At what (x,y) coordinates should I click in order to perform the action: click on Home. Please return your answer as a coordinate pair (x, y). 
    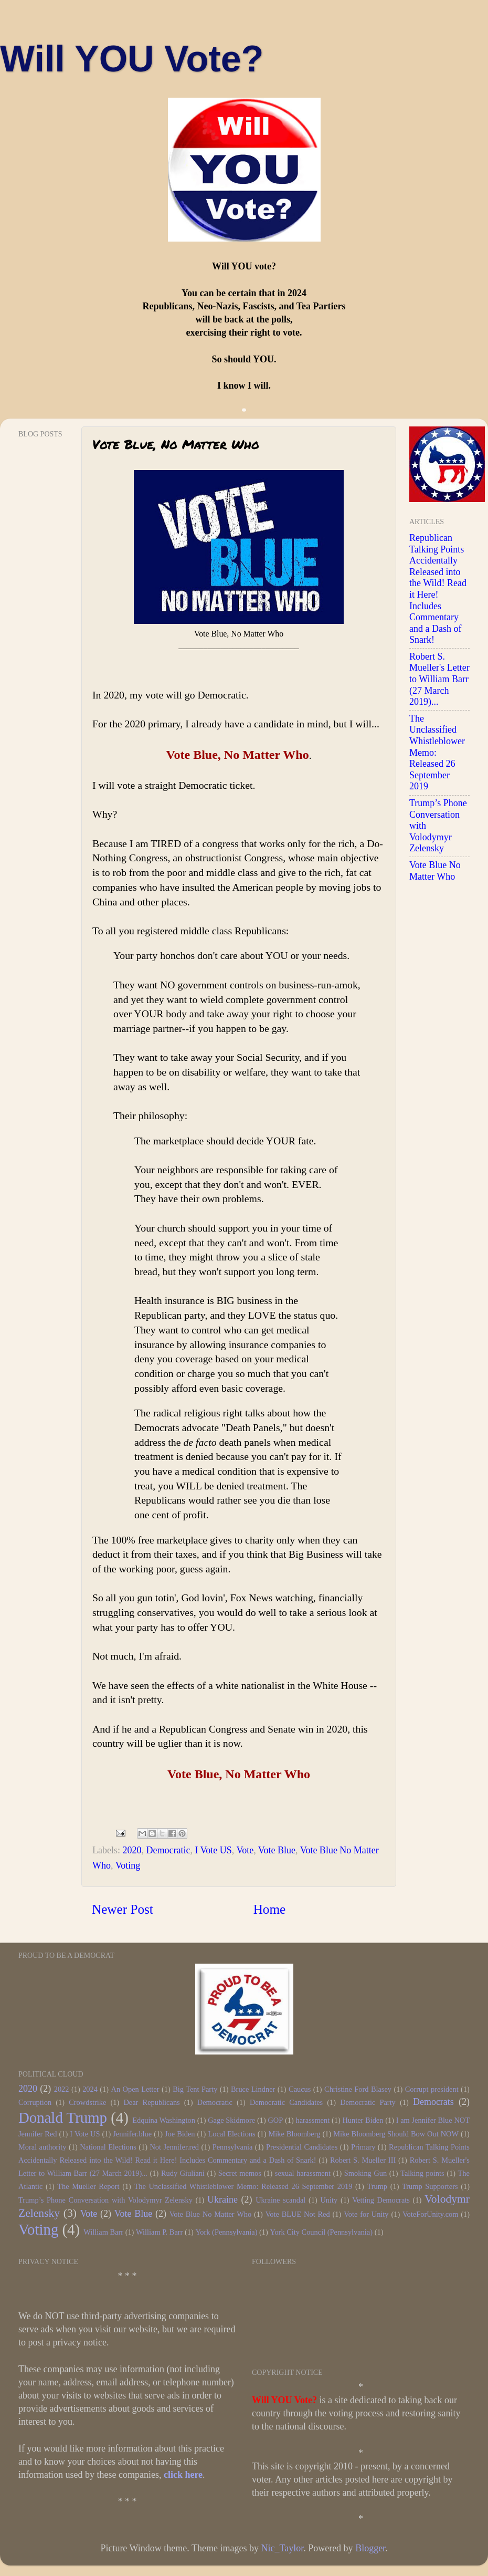
    Looking at the image, I should click on (269, 1909).